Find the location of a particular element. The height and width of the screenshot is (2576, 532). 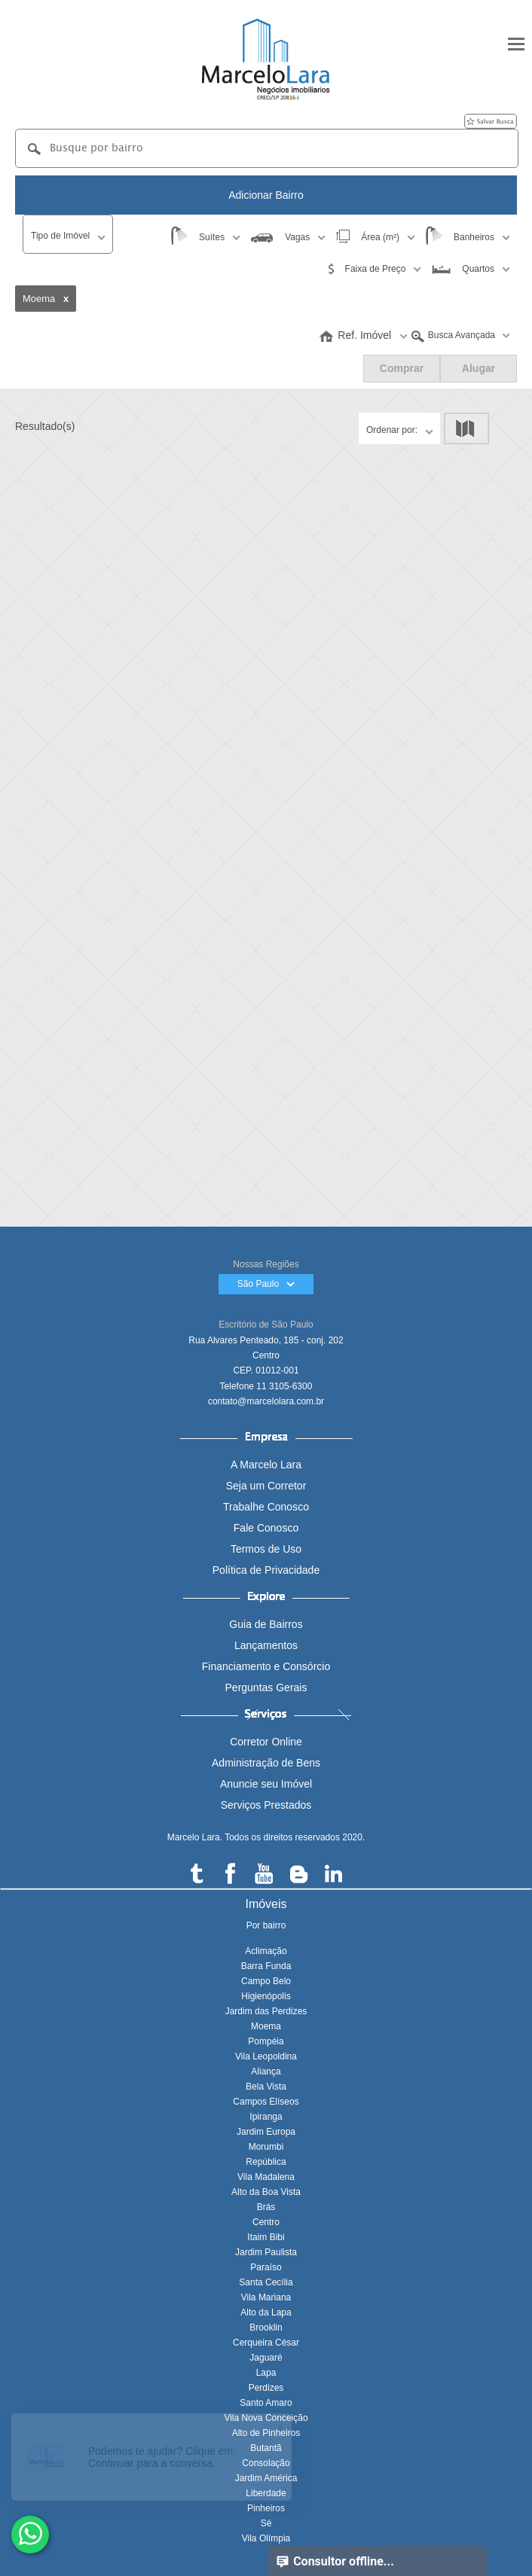

Vila Madalena is located at coordinates (266, 2177).